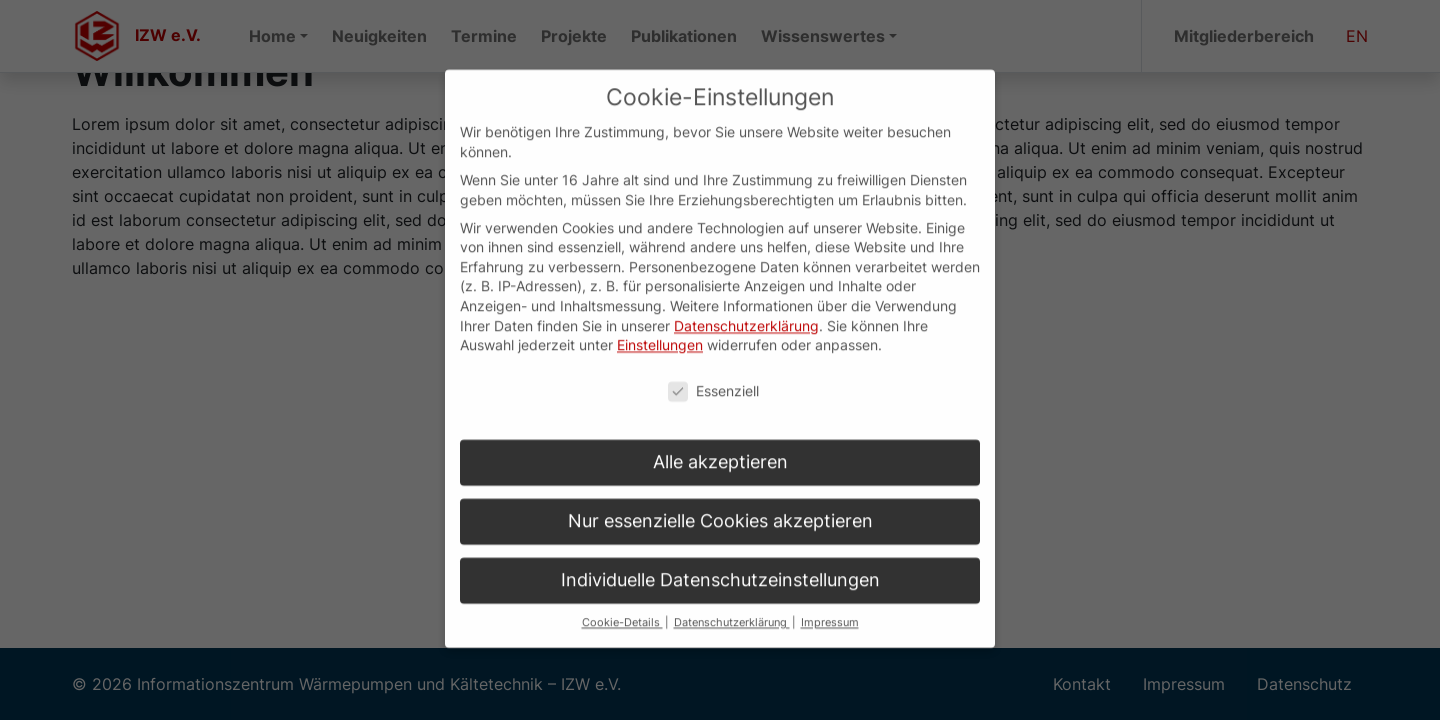 Image resolution: width=1440 pixels, height=720 pixels. What do you see at coordinates (720, 499) in the screenshot?
I see `Nur essenzielle Cookies akzeptieren [button]` at bounding box center [720, 499].